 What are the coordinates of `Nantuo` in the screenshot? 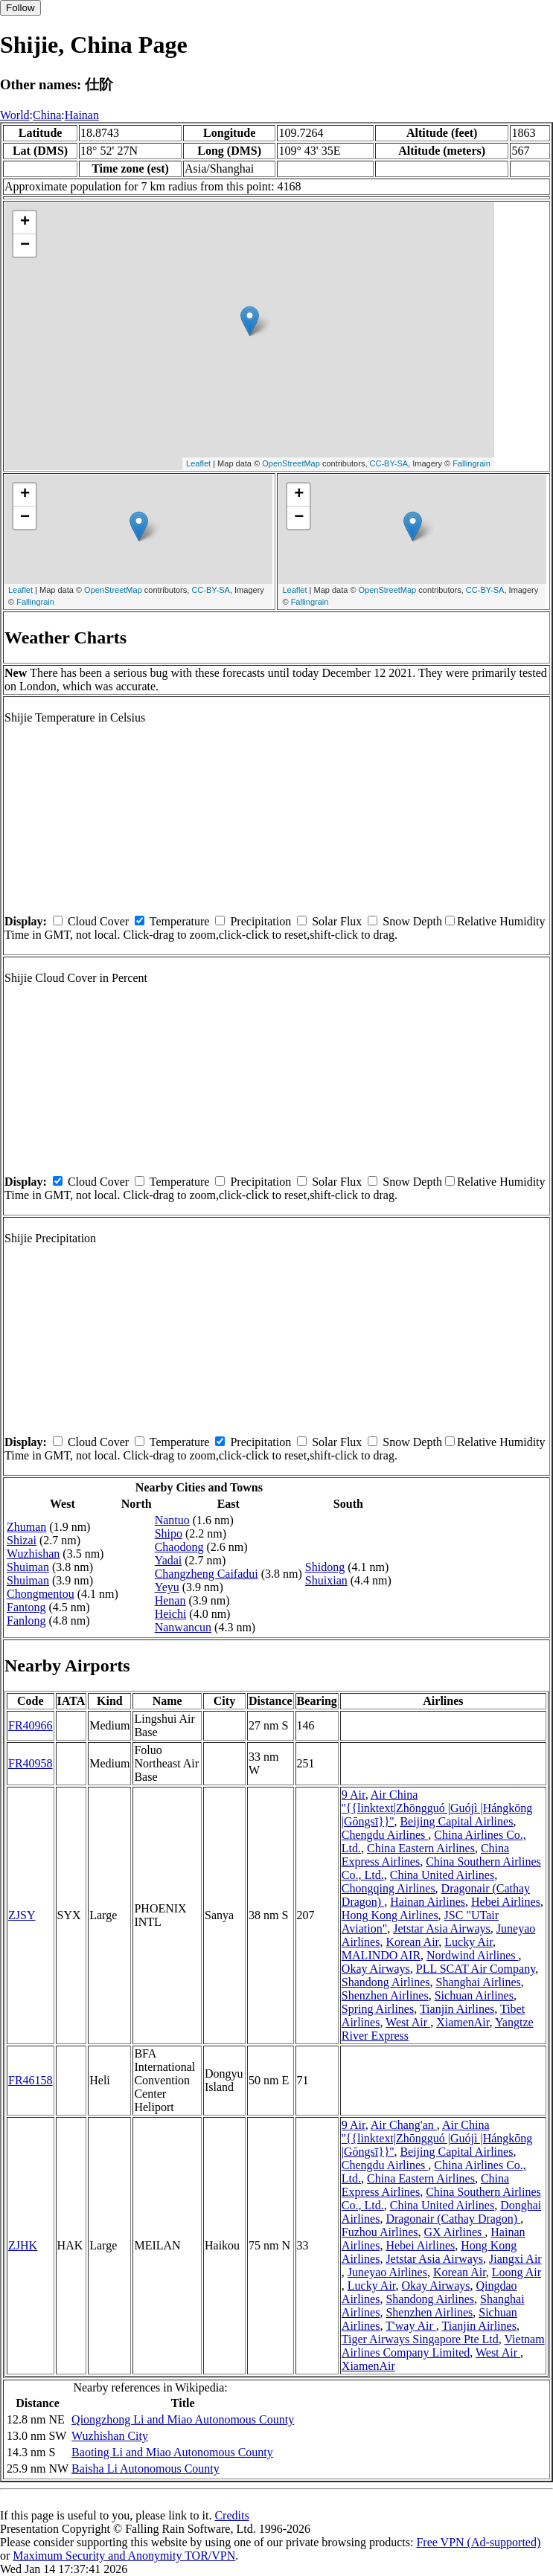 It's located at (172, 1520).